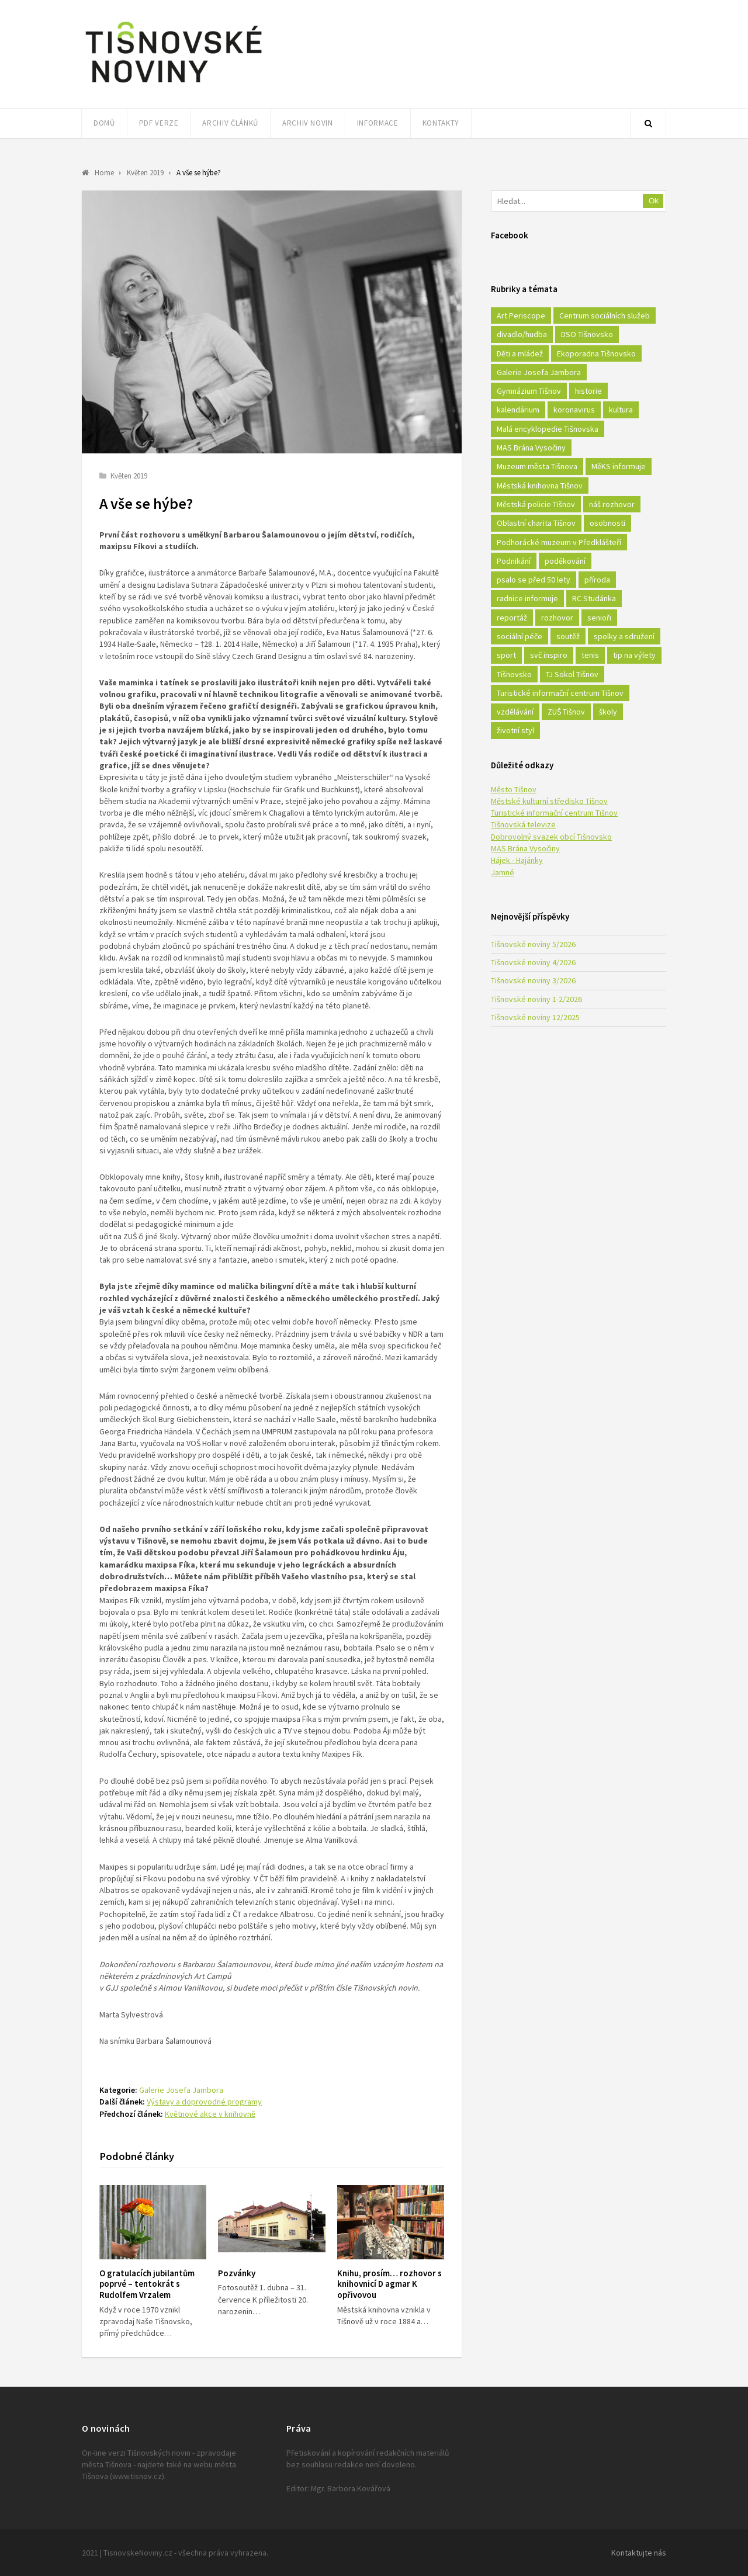 The image size is (748, 2576). Describe the element at coordinates (594, 598) in the screenshot. I see `RC Studánka [RC Studánka (56 položek)]` at that location.